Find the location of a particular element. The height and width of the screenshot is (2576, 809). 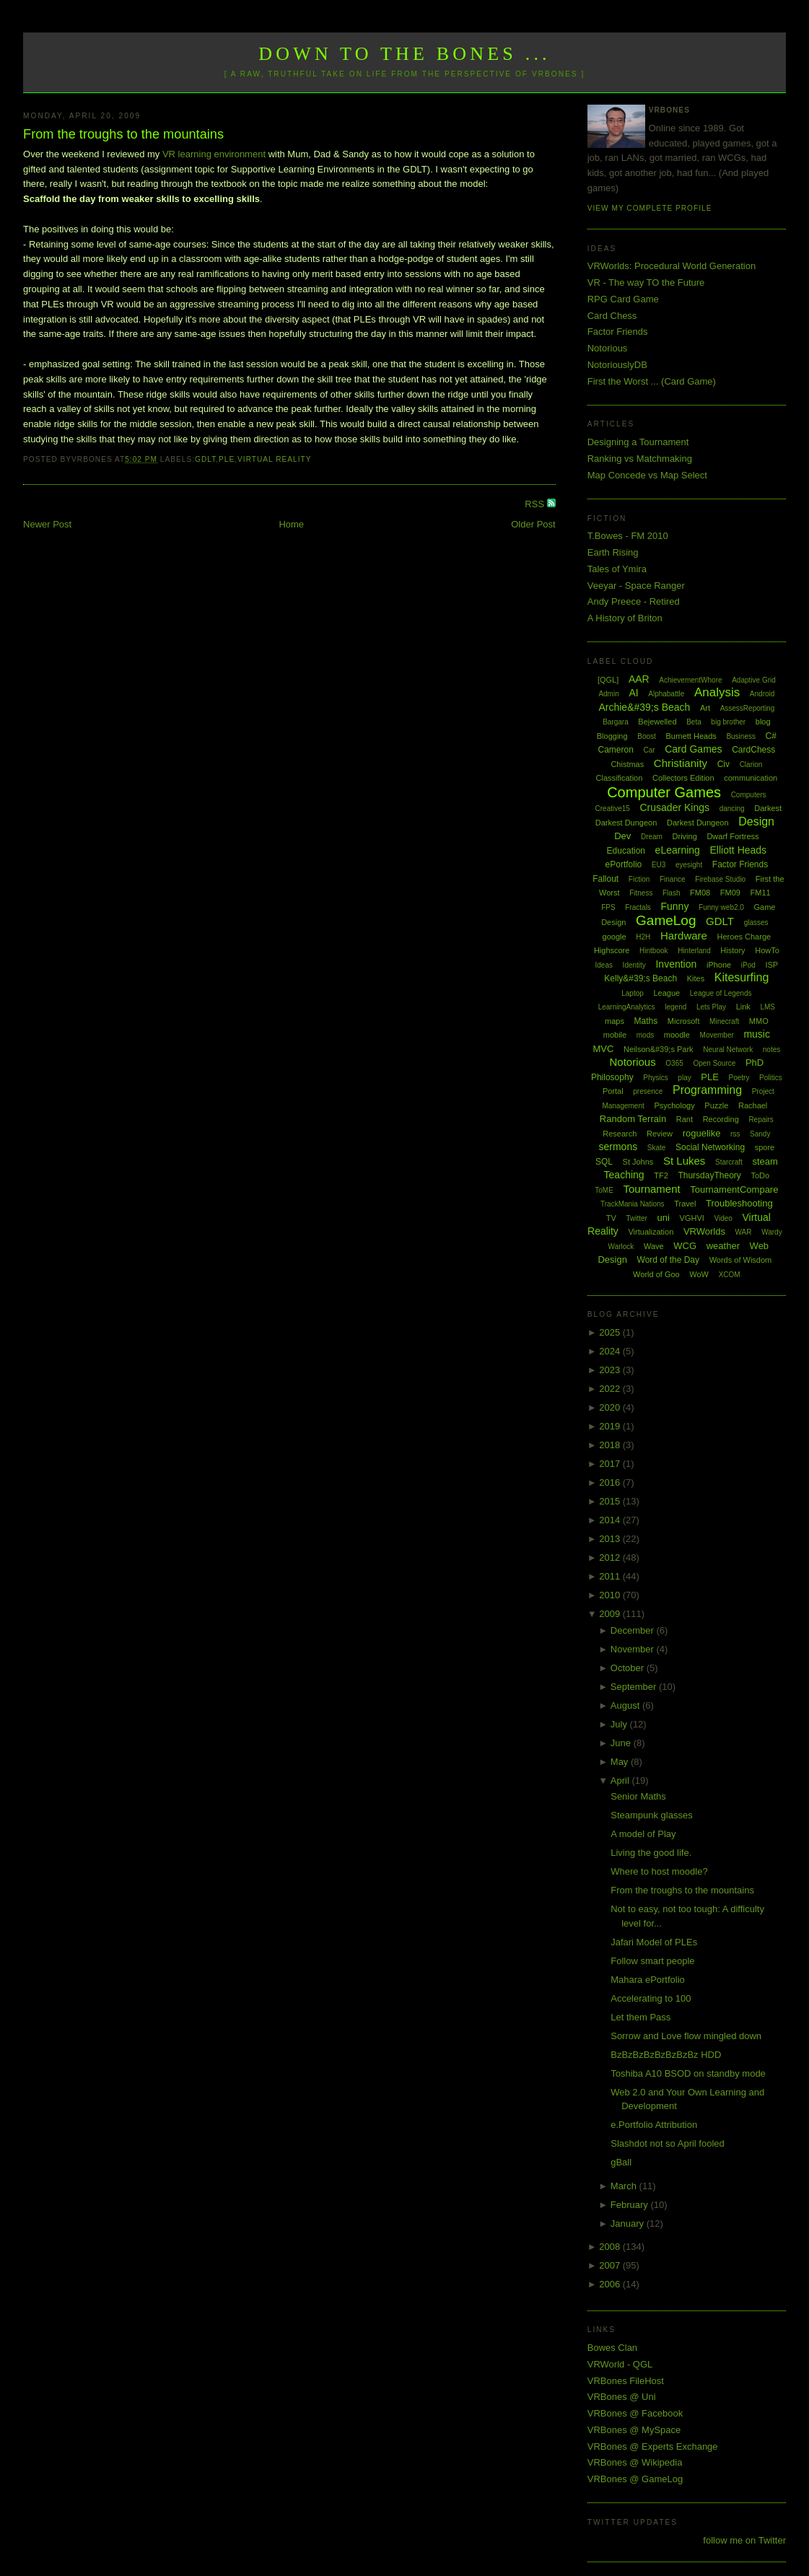

Alphabattle is located at coordinates (666, 694).